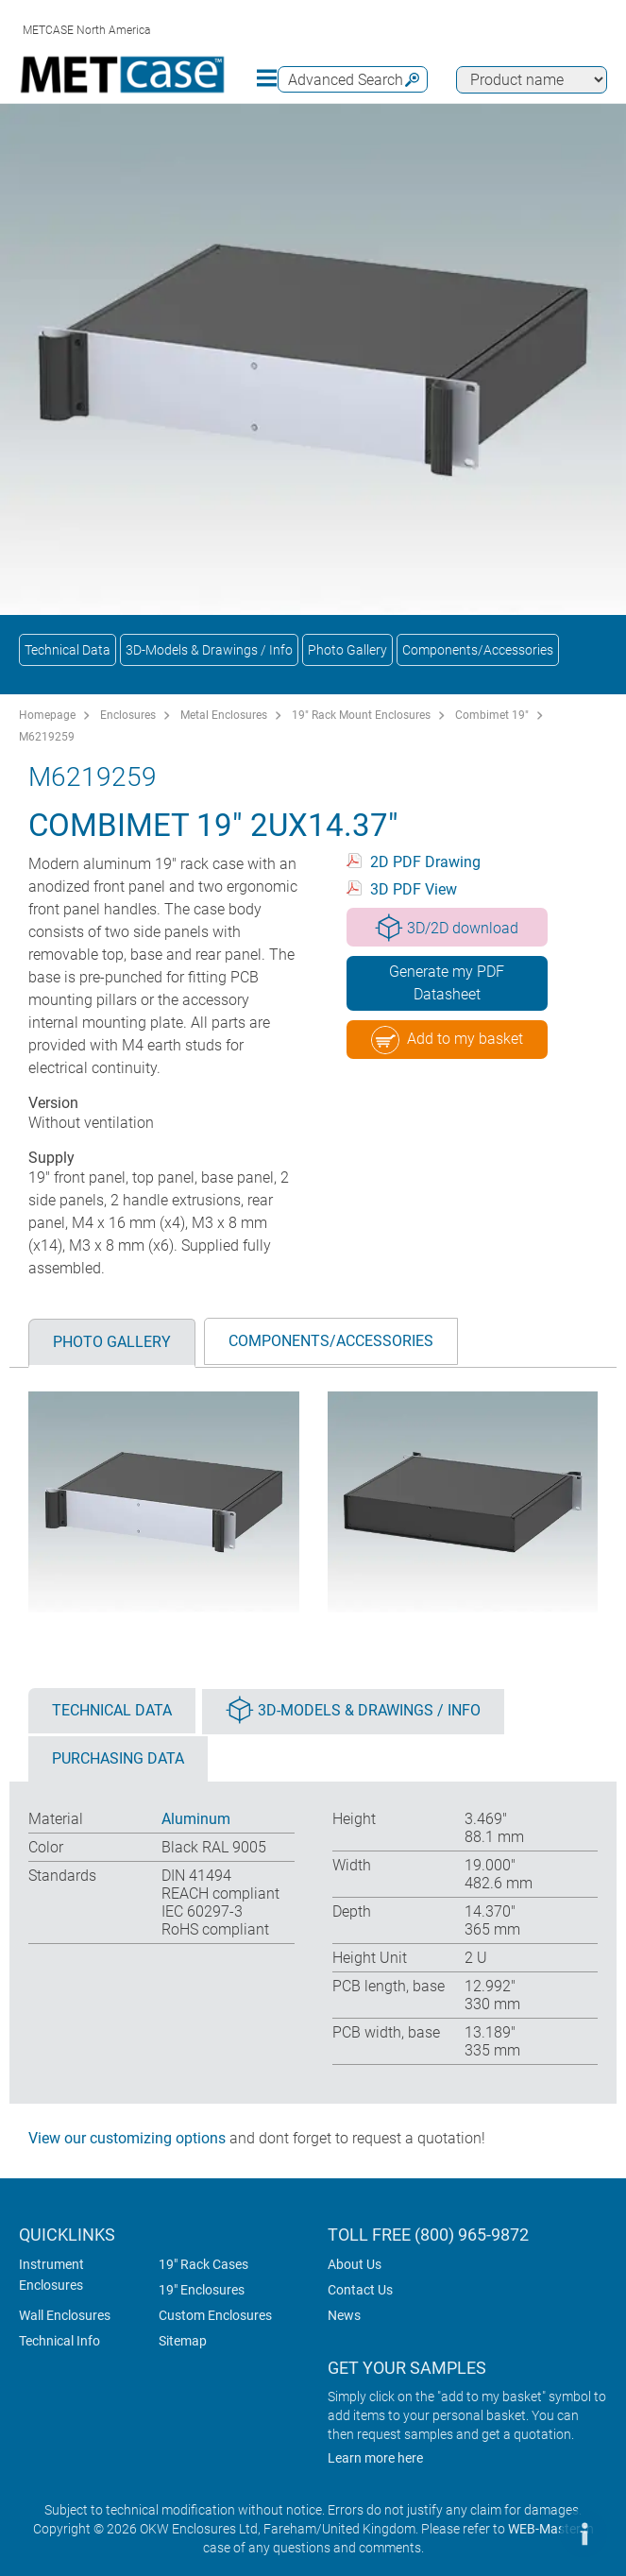 The image size is (626, 2576). What do you see at coordinates (128, 715) in the screenshot?
I see `Enclosures` at bounding box center [128, 715].